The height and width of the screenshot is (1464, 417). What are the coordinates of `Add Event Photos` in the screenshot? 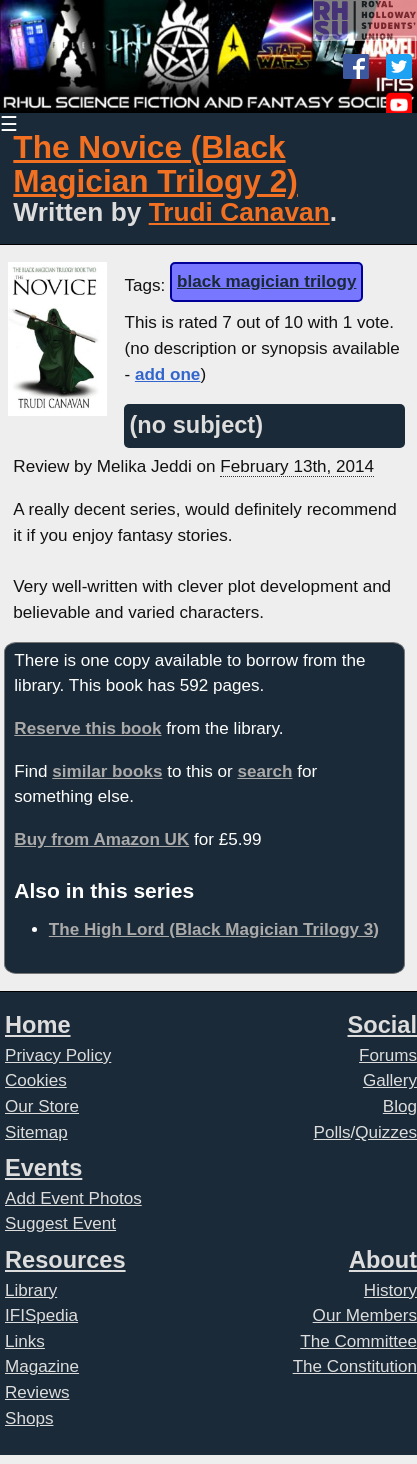 It's located at (73, 1198).